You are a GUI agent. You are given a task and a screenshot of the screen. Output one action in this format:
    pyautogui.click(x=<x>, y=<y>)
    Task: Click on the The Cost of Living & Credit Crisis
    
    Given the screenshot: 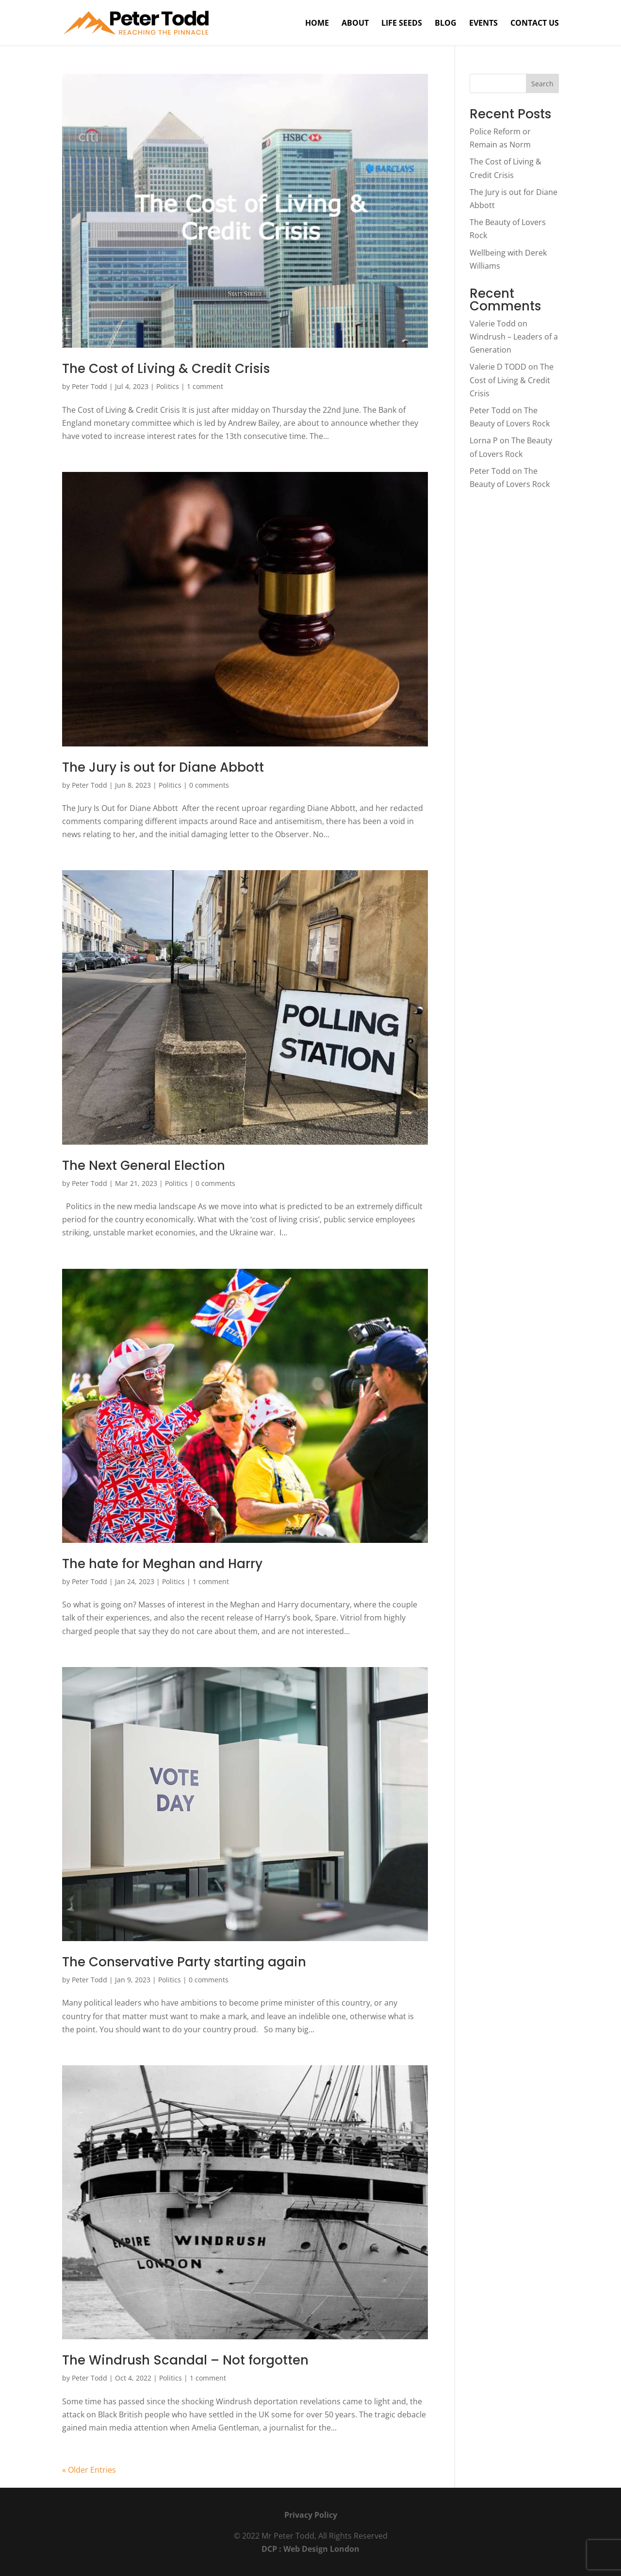 What is the action you would take?
    pyautogui.click(x=166, y=368)
    